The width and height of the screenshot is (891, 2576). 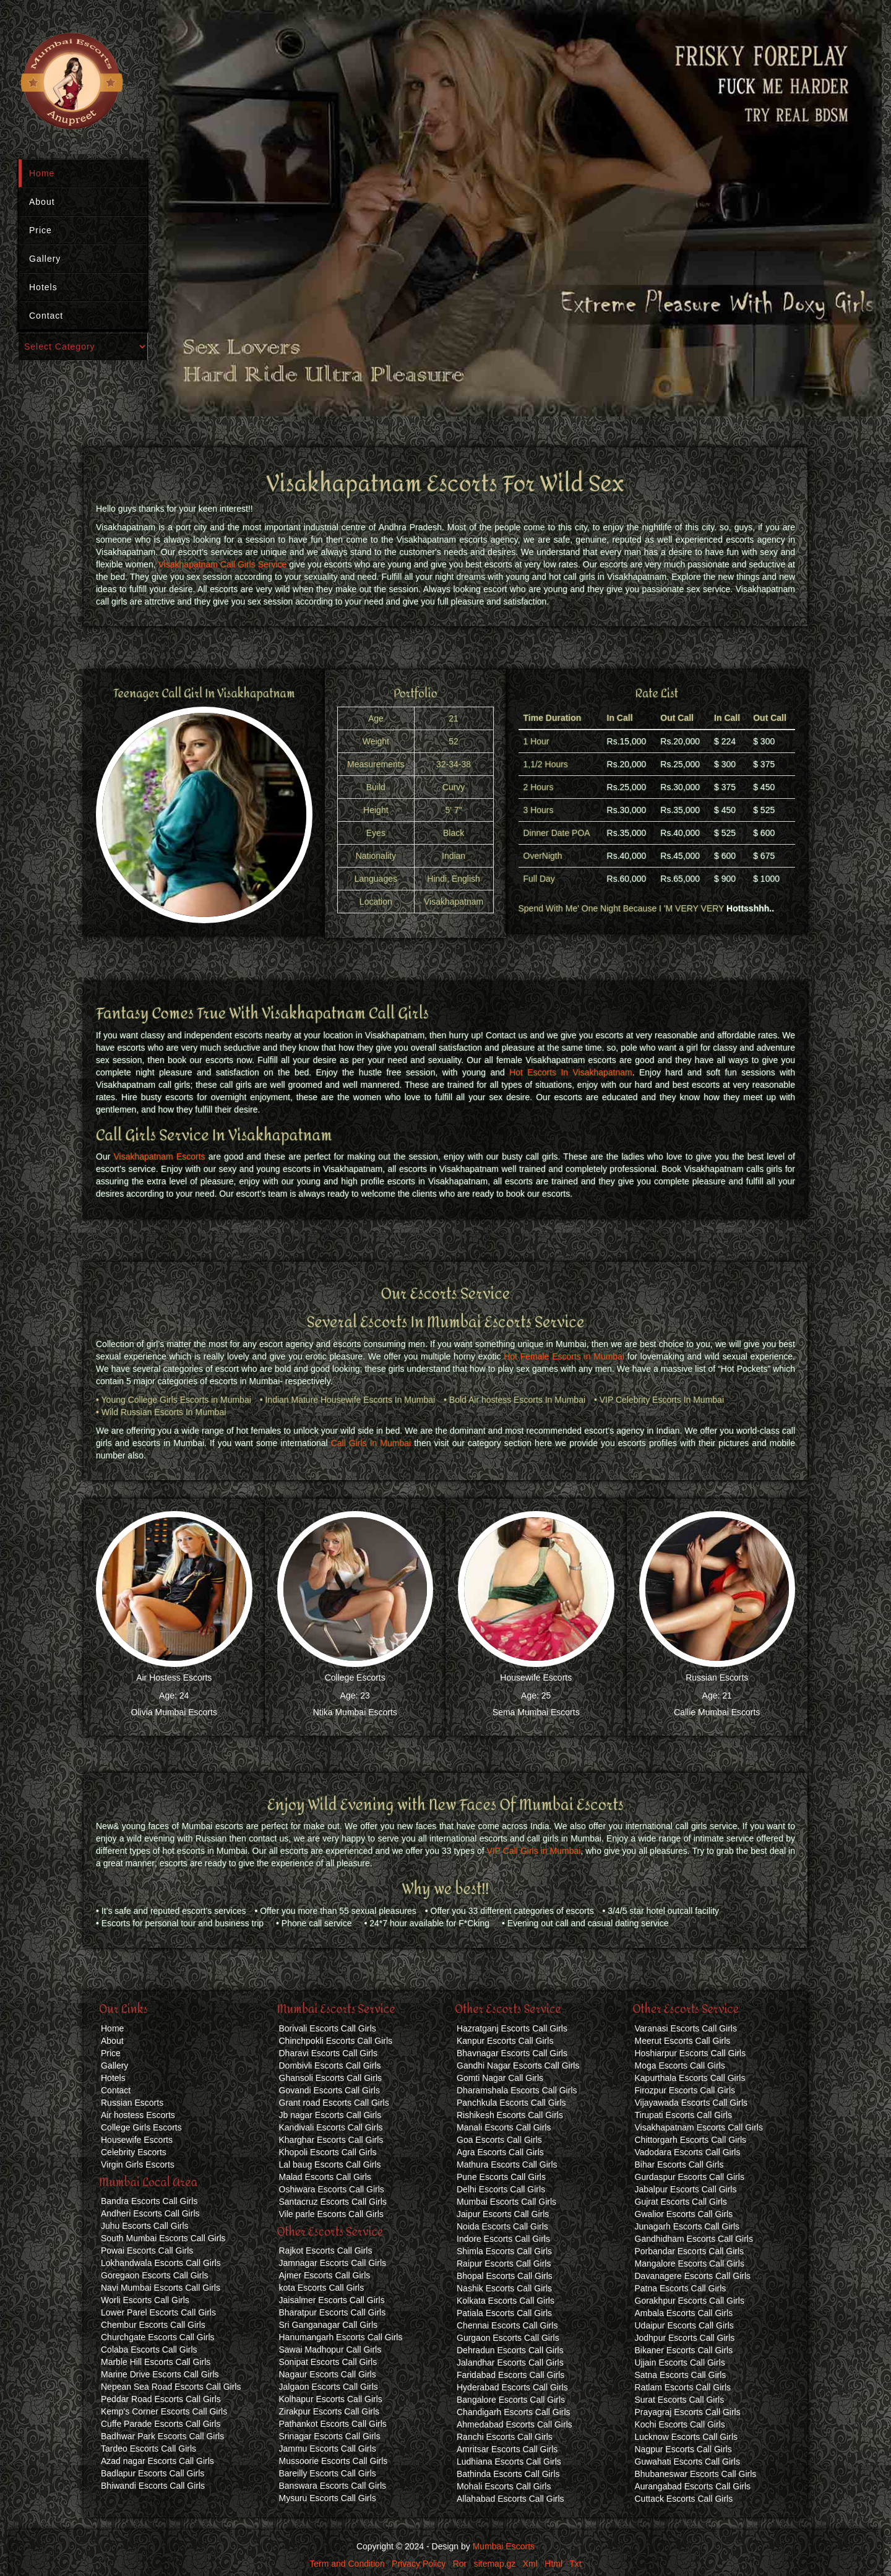 What do you see at coordinates (333, 2486) in the screenshot?
I see `Banswara Escorts Call Girls` at bounding box center [333, 2486].